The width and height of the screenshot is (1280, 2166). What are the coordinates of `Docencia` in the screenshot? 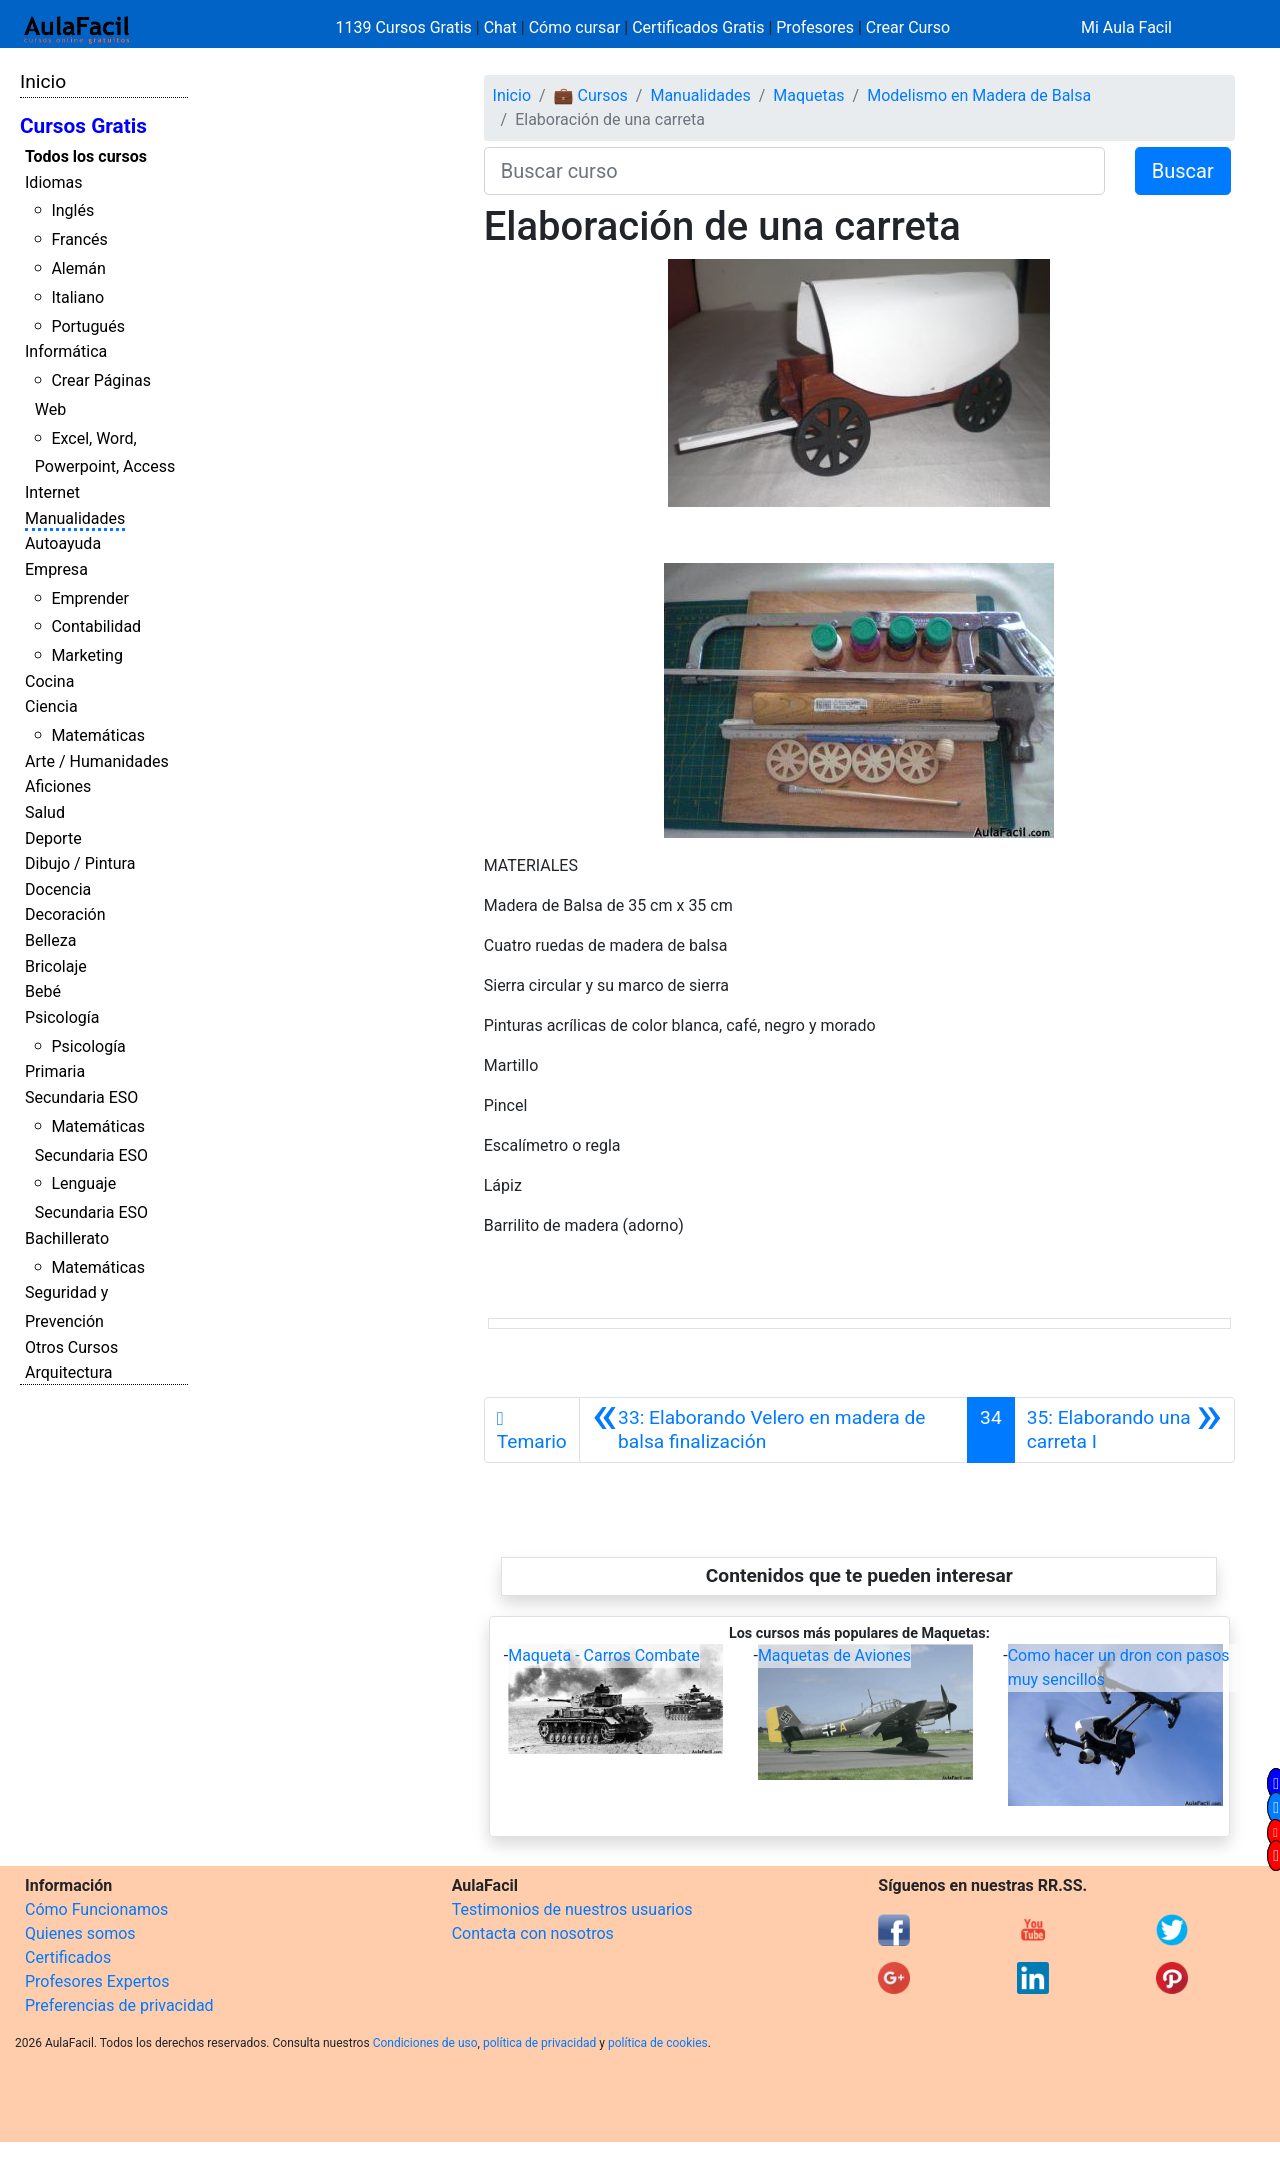 It's located at (58, 889).